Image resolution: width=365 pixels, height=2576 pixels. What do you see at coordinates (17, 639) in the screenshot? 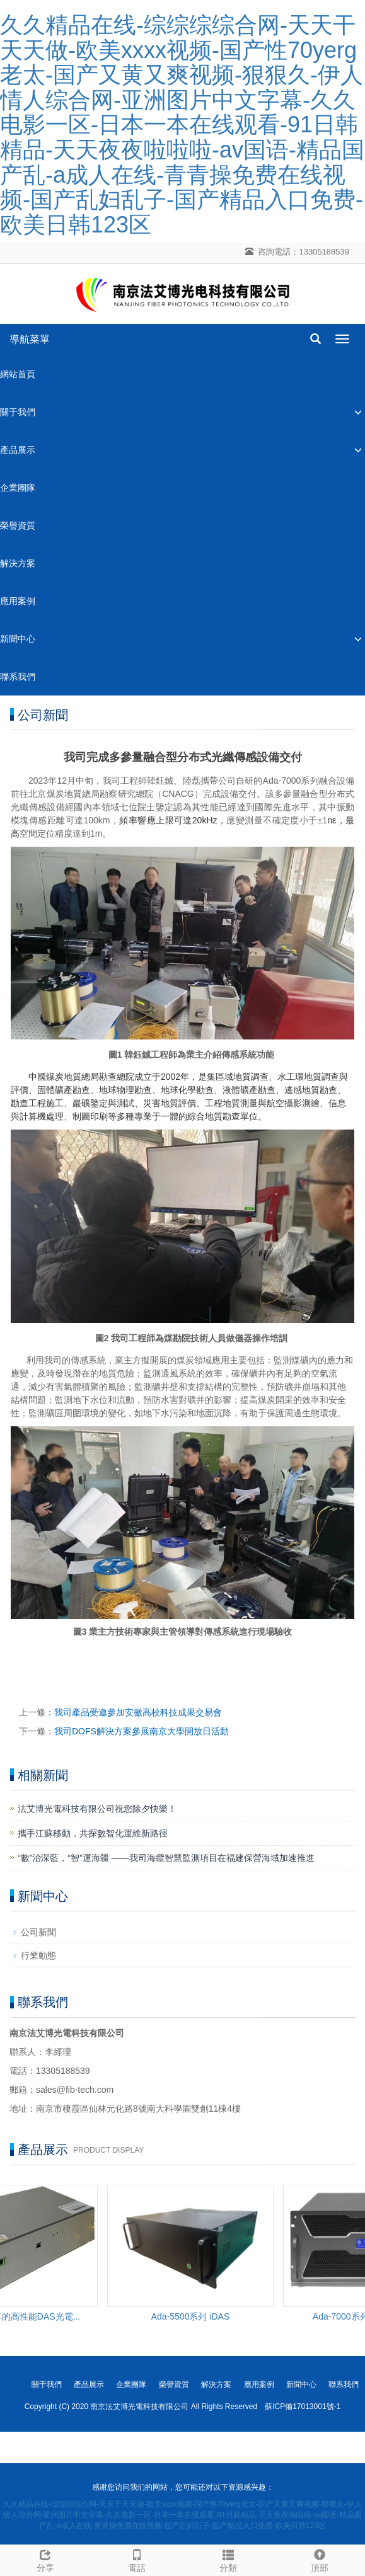
I see `新聞中心` at bounding box center [17, 639].